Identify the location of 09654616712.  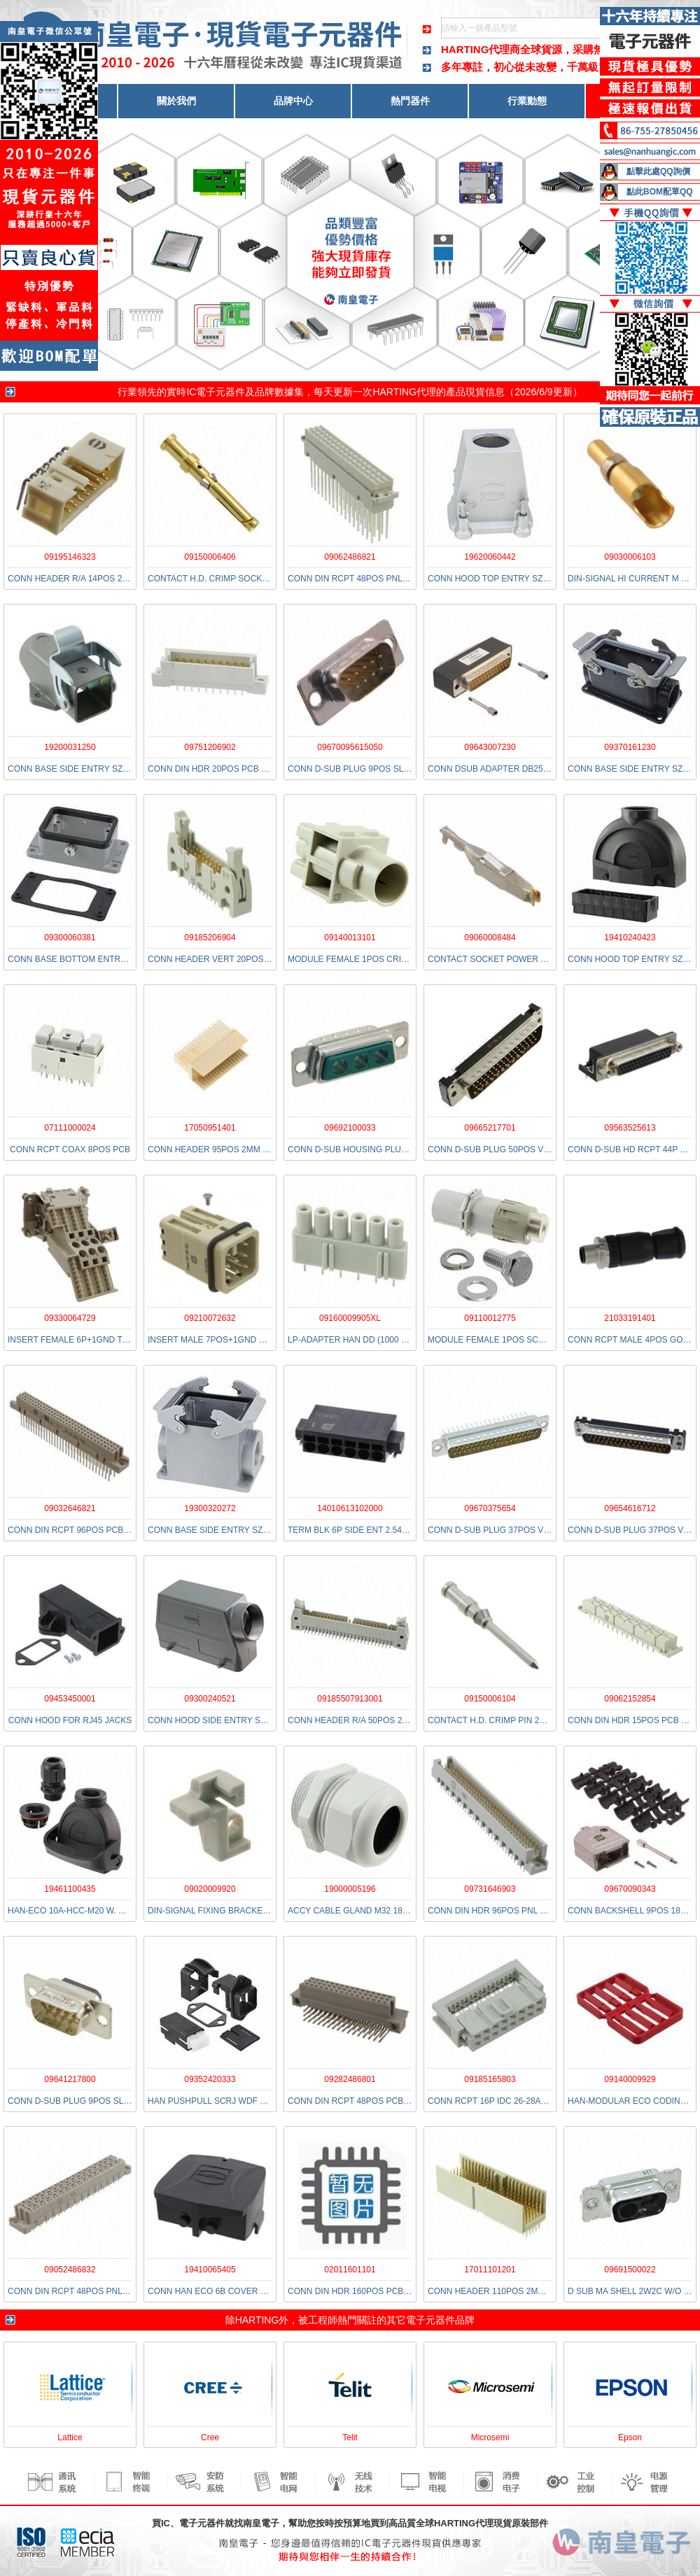
(629, 1508).